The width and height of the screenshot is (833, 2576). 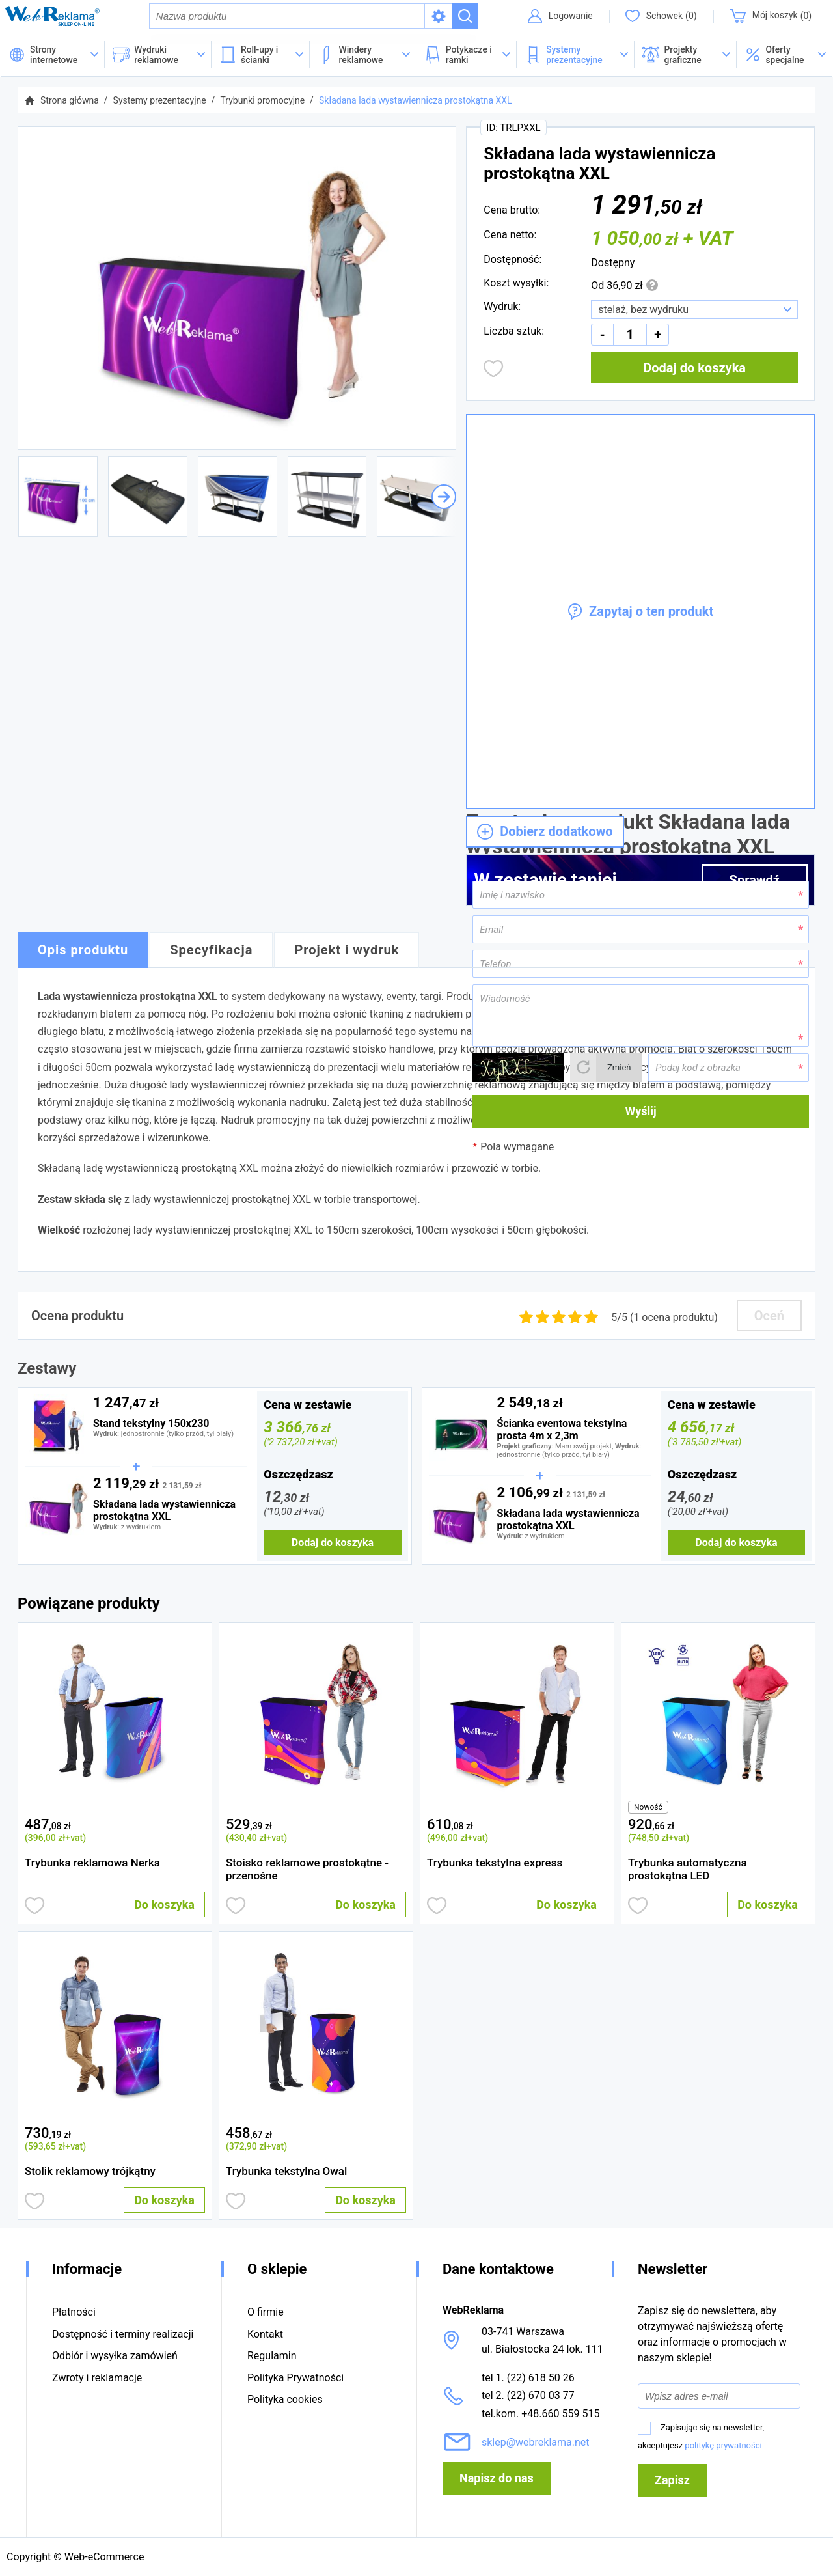 What do you see at coordinates (164, 1906) in the screenshot?
I see `Do koszyka` at bounding box center [164, 1906].